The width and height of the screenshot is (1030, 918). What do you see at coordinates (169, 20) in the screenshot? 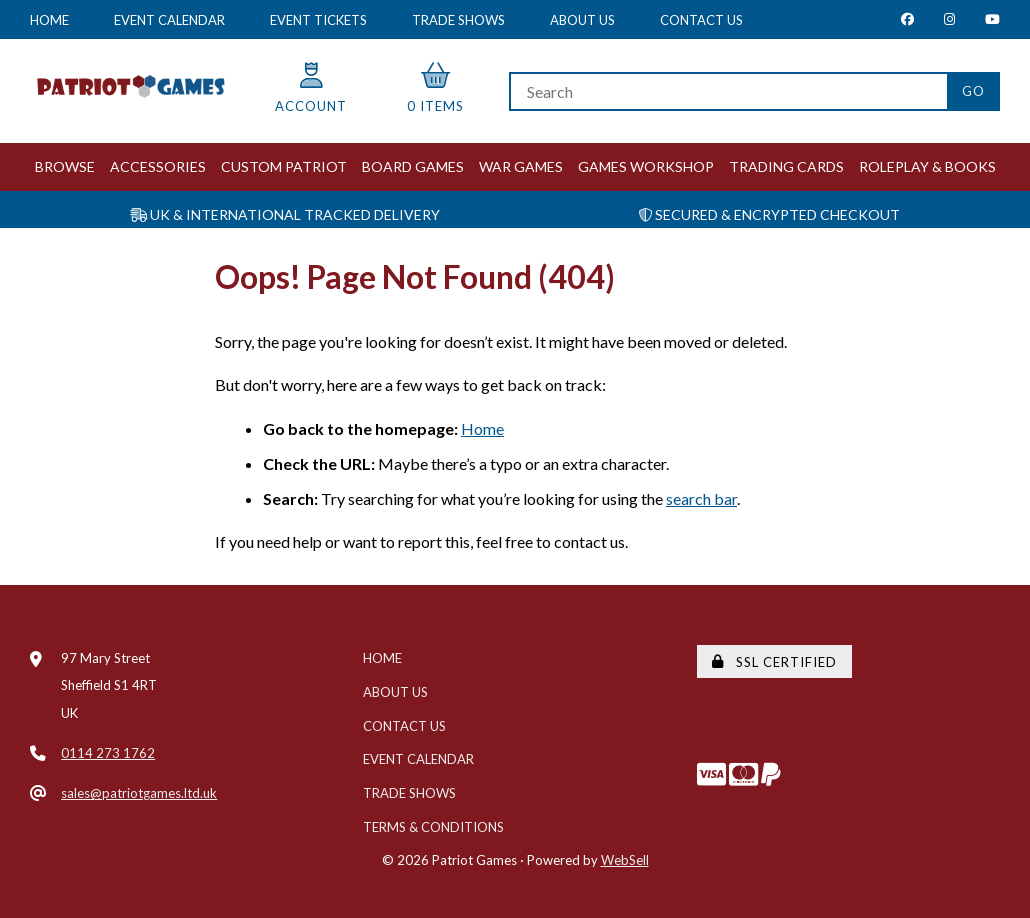
I see `Event Calendar` at bounding box center [169, 20].